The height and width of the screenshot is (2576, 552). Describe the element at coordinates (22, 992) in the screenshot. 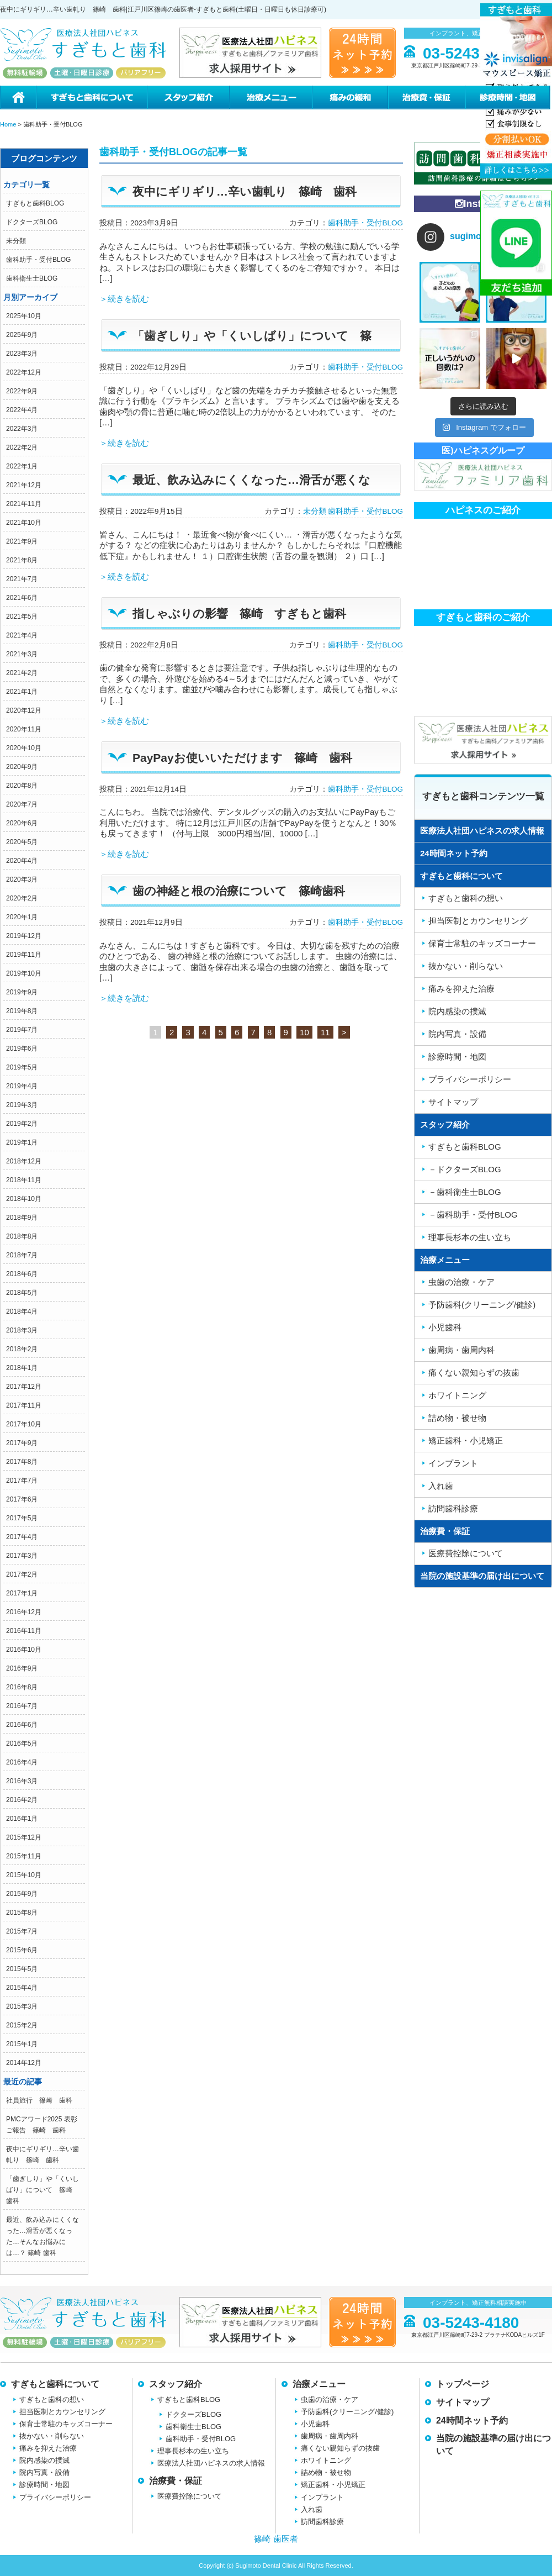

I see `2019年9月` at that location.